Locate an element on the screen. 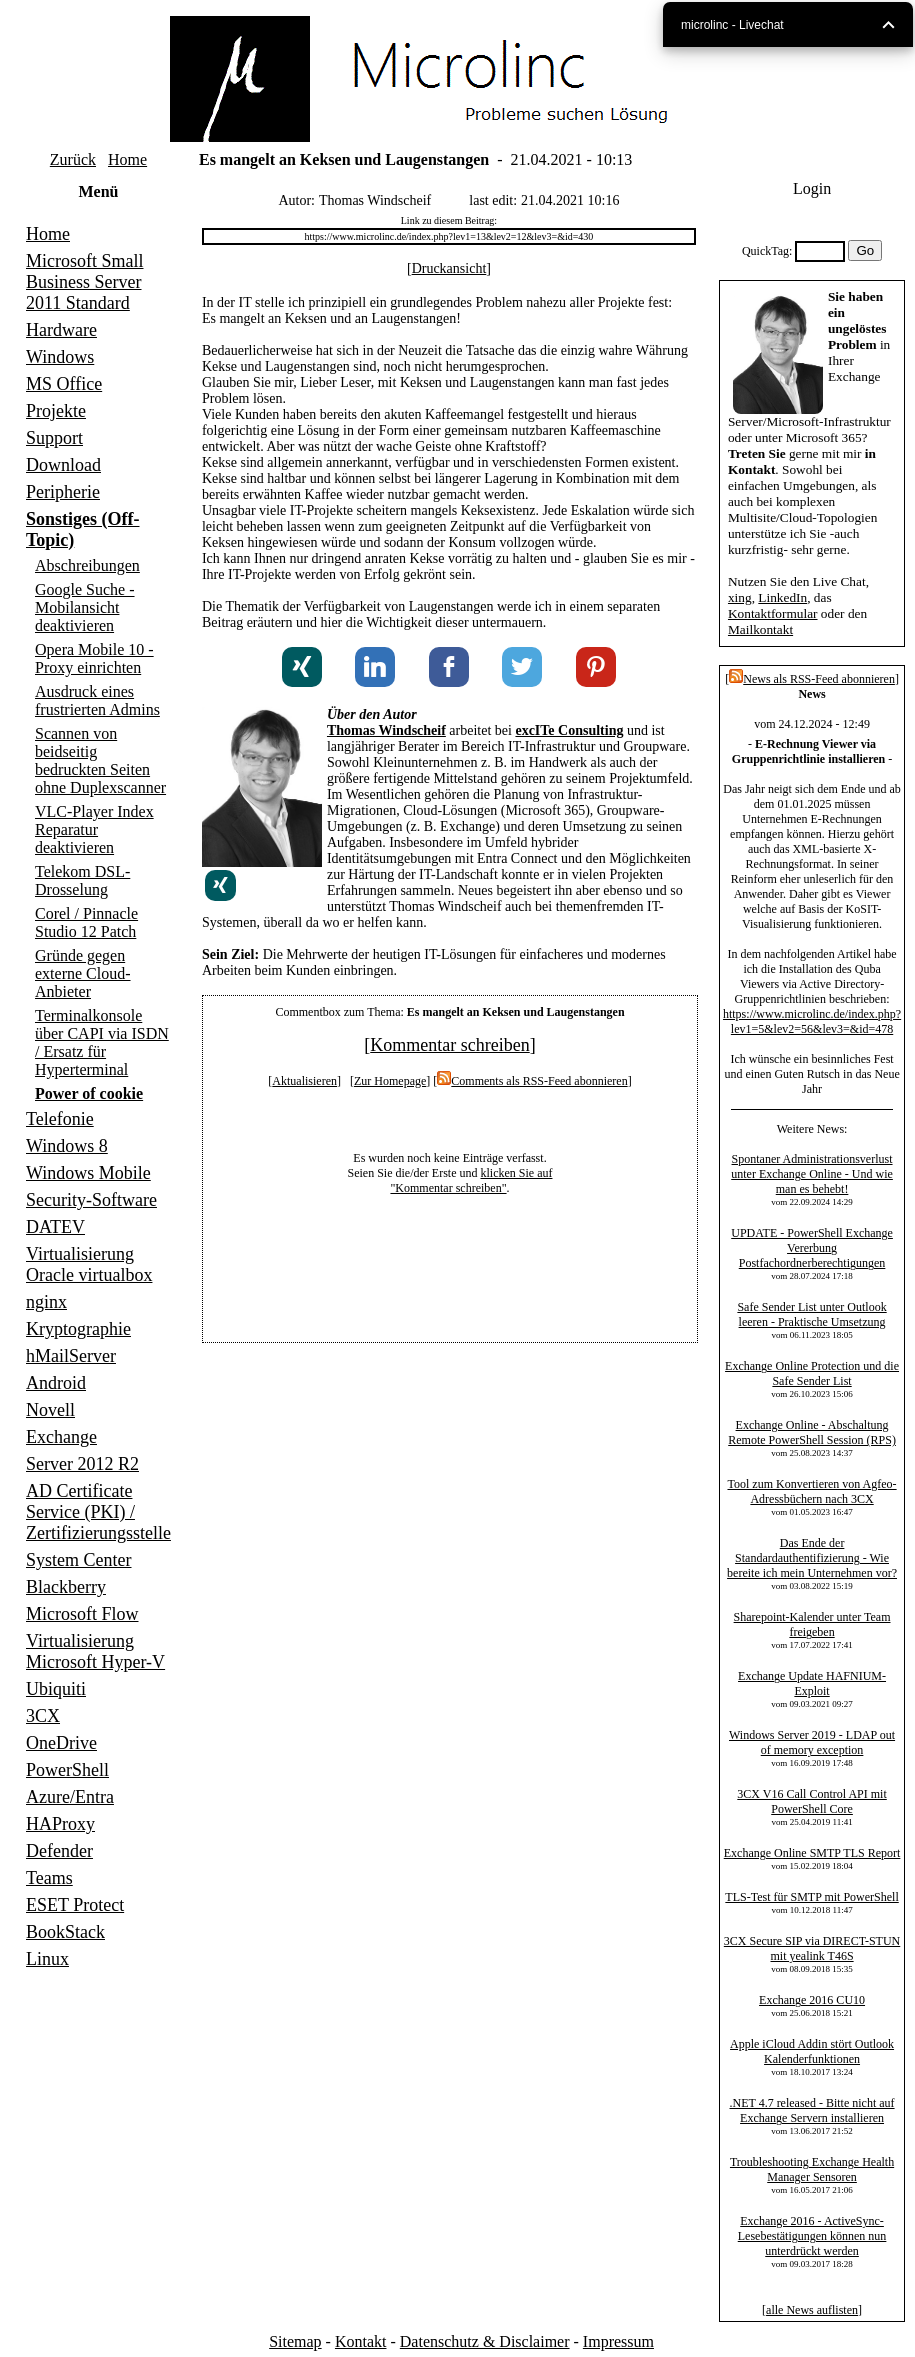  Power of cookie is located at coordinates (89, 1093).